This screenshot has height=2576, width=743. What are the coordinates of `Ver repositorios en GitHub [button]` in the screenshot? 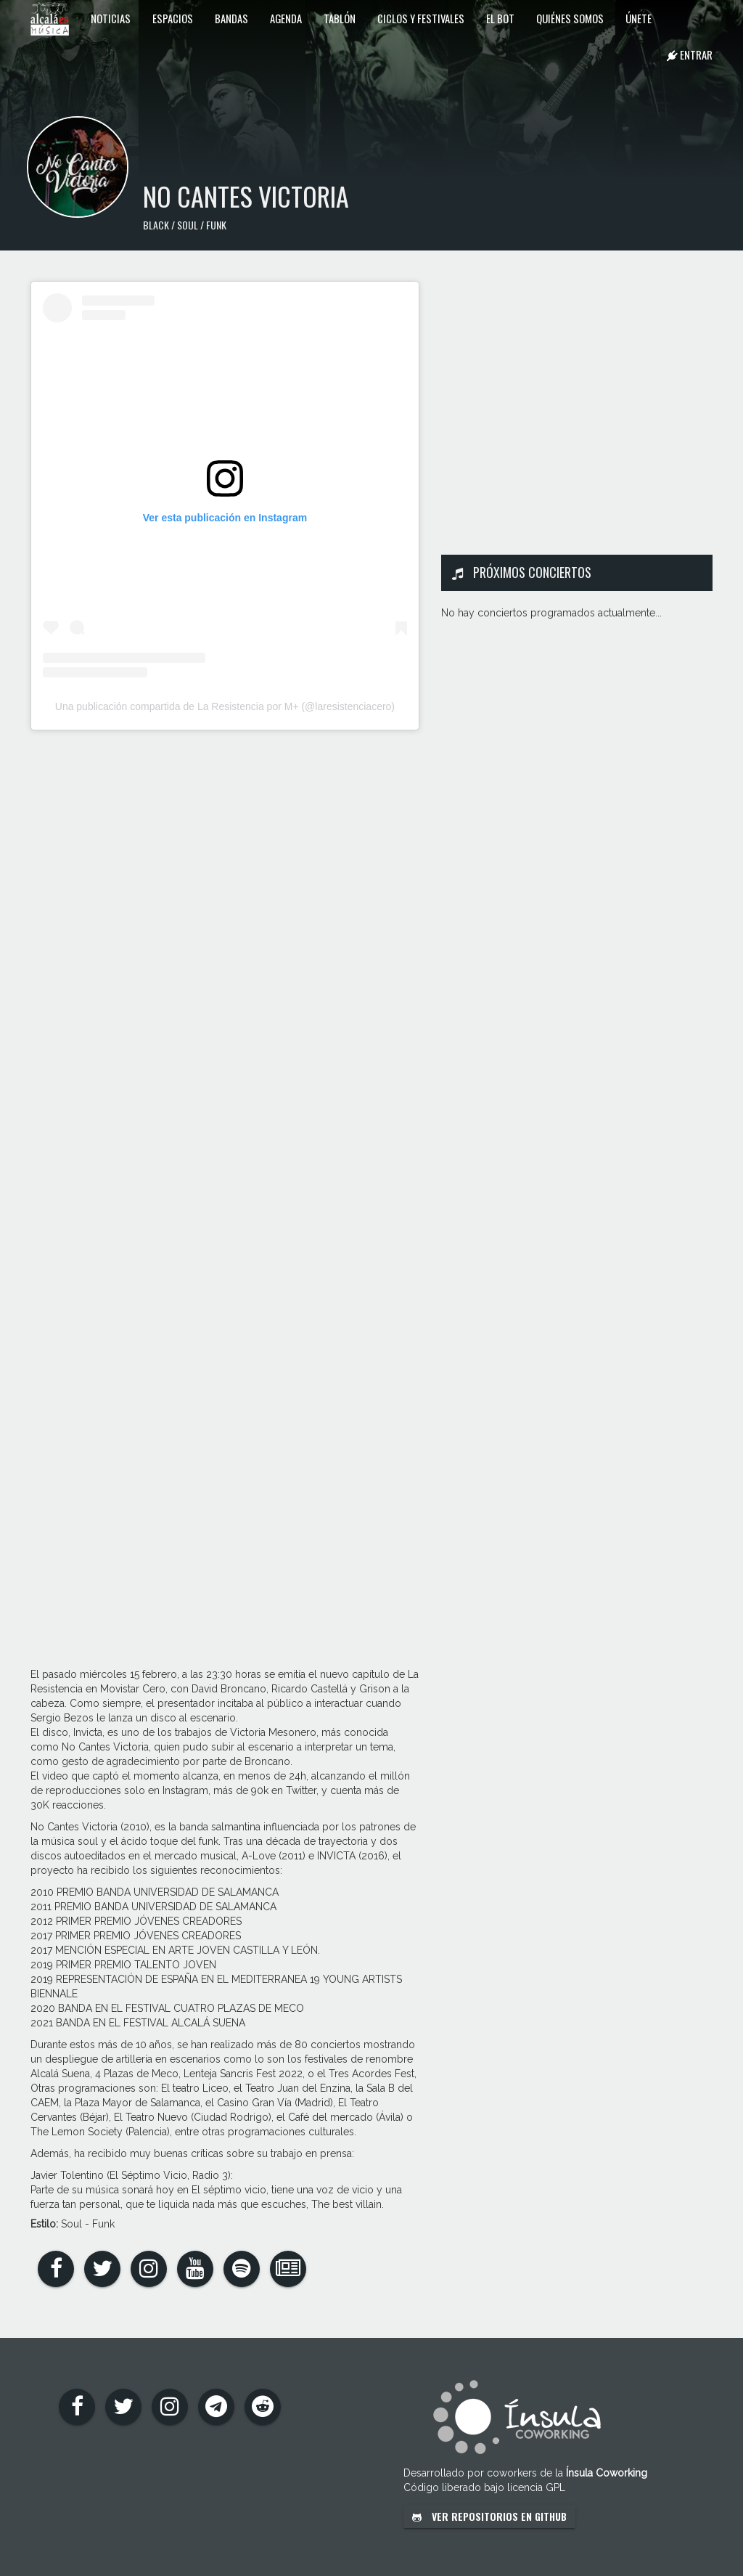 It's located at (489, 2516).